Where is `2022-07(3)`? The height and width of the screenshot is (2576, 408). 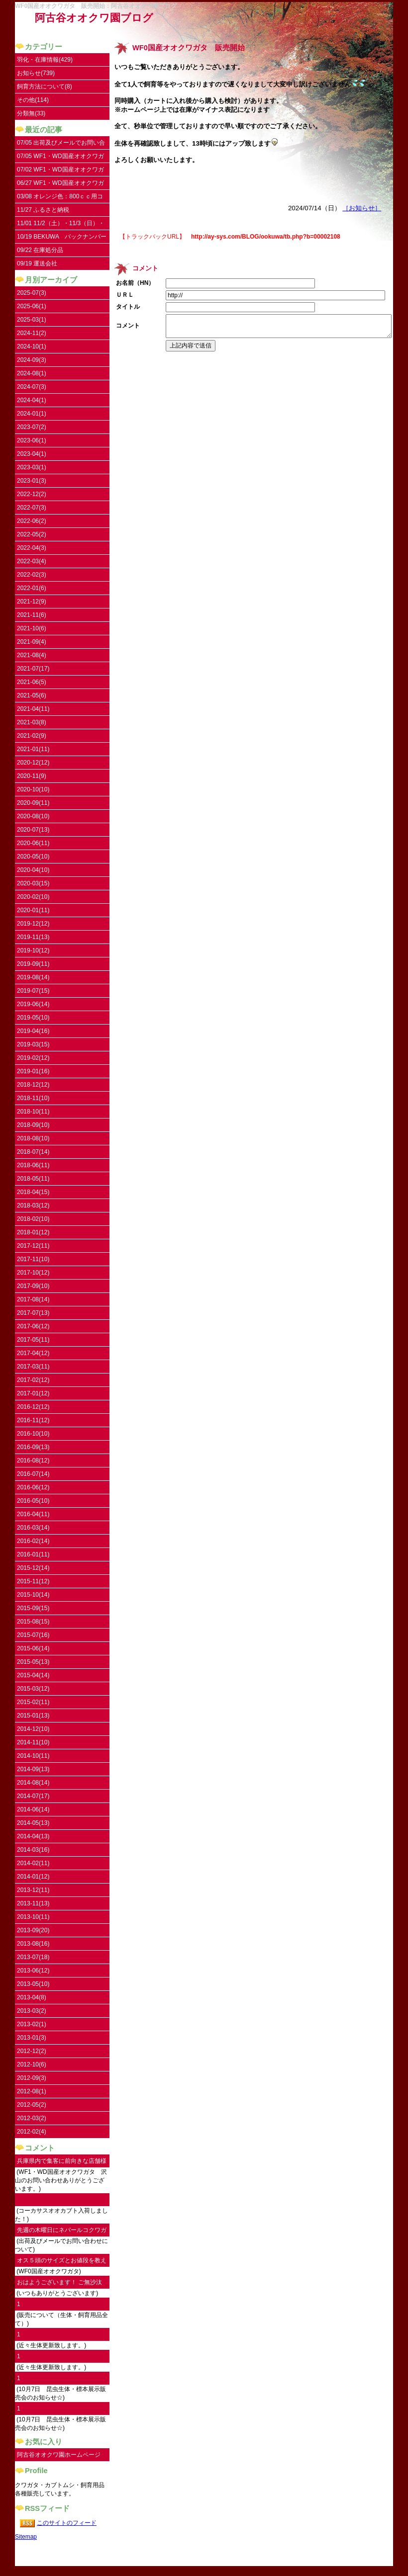
2022-07(3) is located at coordinates (31, 507).